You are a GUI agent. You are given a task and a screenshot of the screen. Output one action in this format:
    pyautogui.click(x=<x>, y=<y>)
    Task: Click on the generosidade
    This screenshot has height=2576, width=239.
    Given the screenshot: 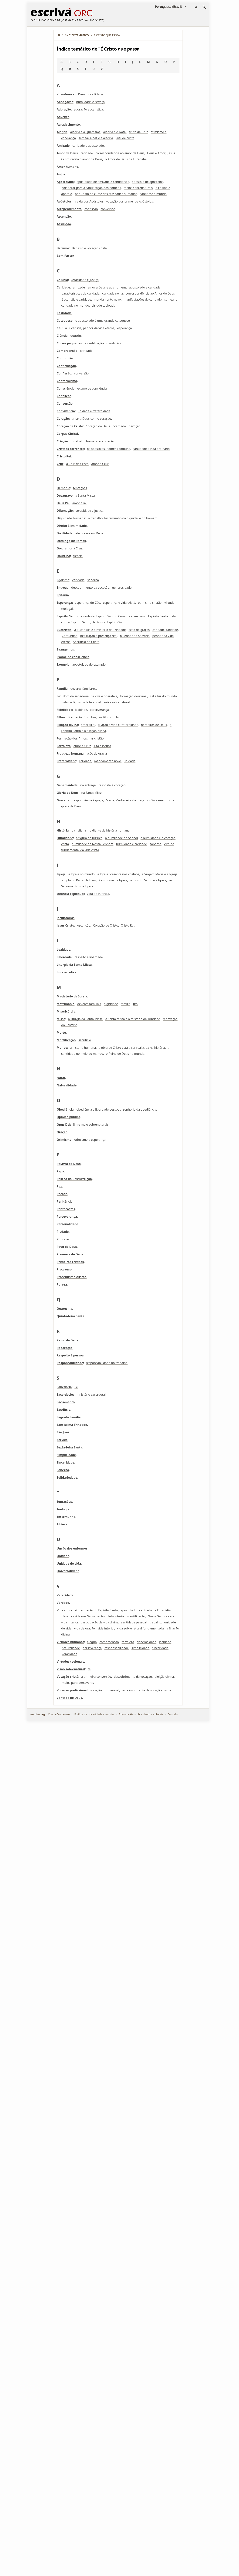 What is the action you would take?
    pyautogui.click(x=121, y=587)
    